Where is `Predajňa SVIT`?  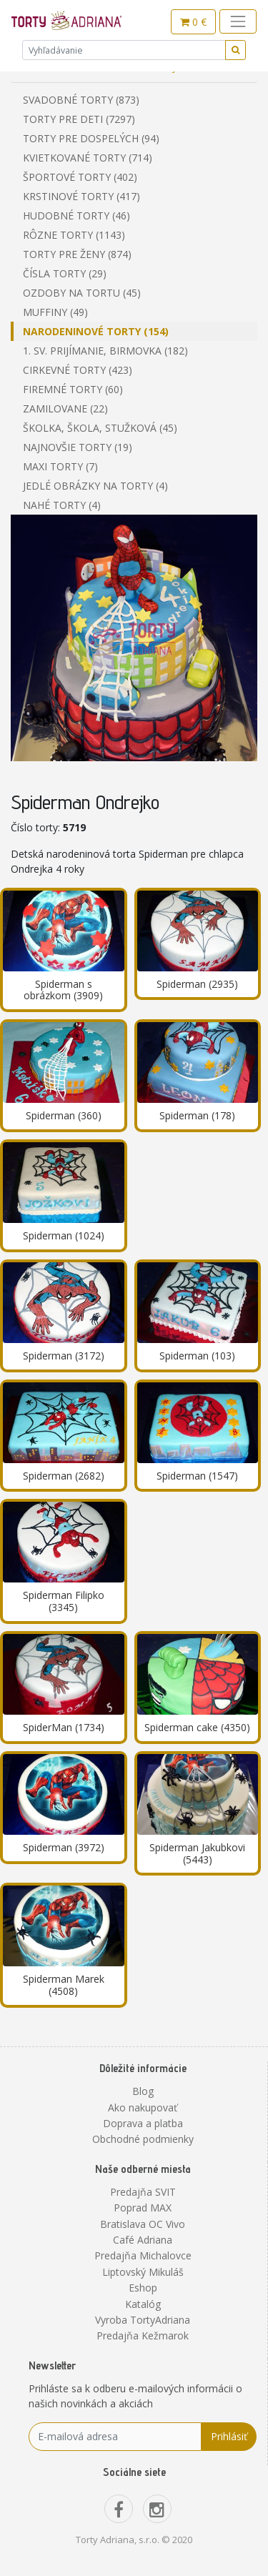
Predajňa SVIT is located at coordinates (143, 2192).